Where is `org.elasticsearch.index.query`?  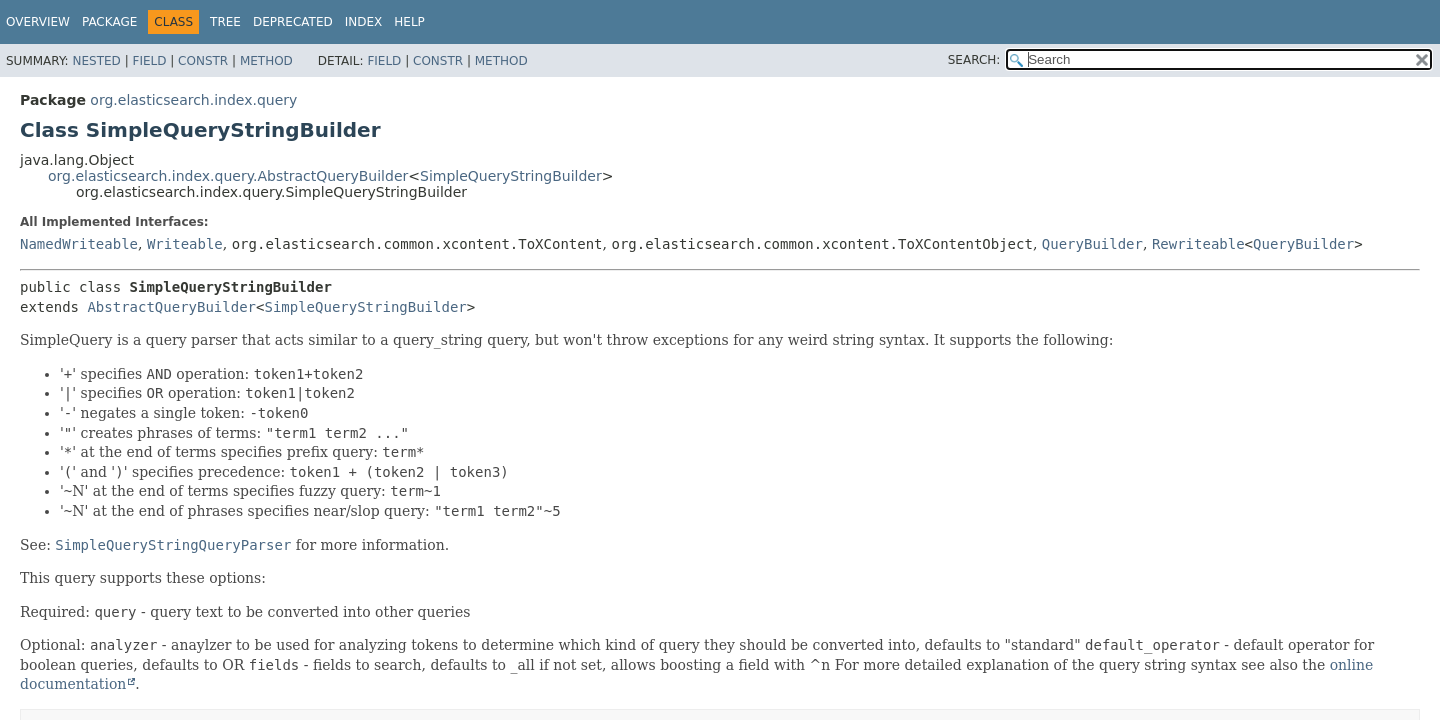 org.elasticsearch.index.query is located at coordinates (193, 100).